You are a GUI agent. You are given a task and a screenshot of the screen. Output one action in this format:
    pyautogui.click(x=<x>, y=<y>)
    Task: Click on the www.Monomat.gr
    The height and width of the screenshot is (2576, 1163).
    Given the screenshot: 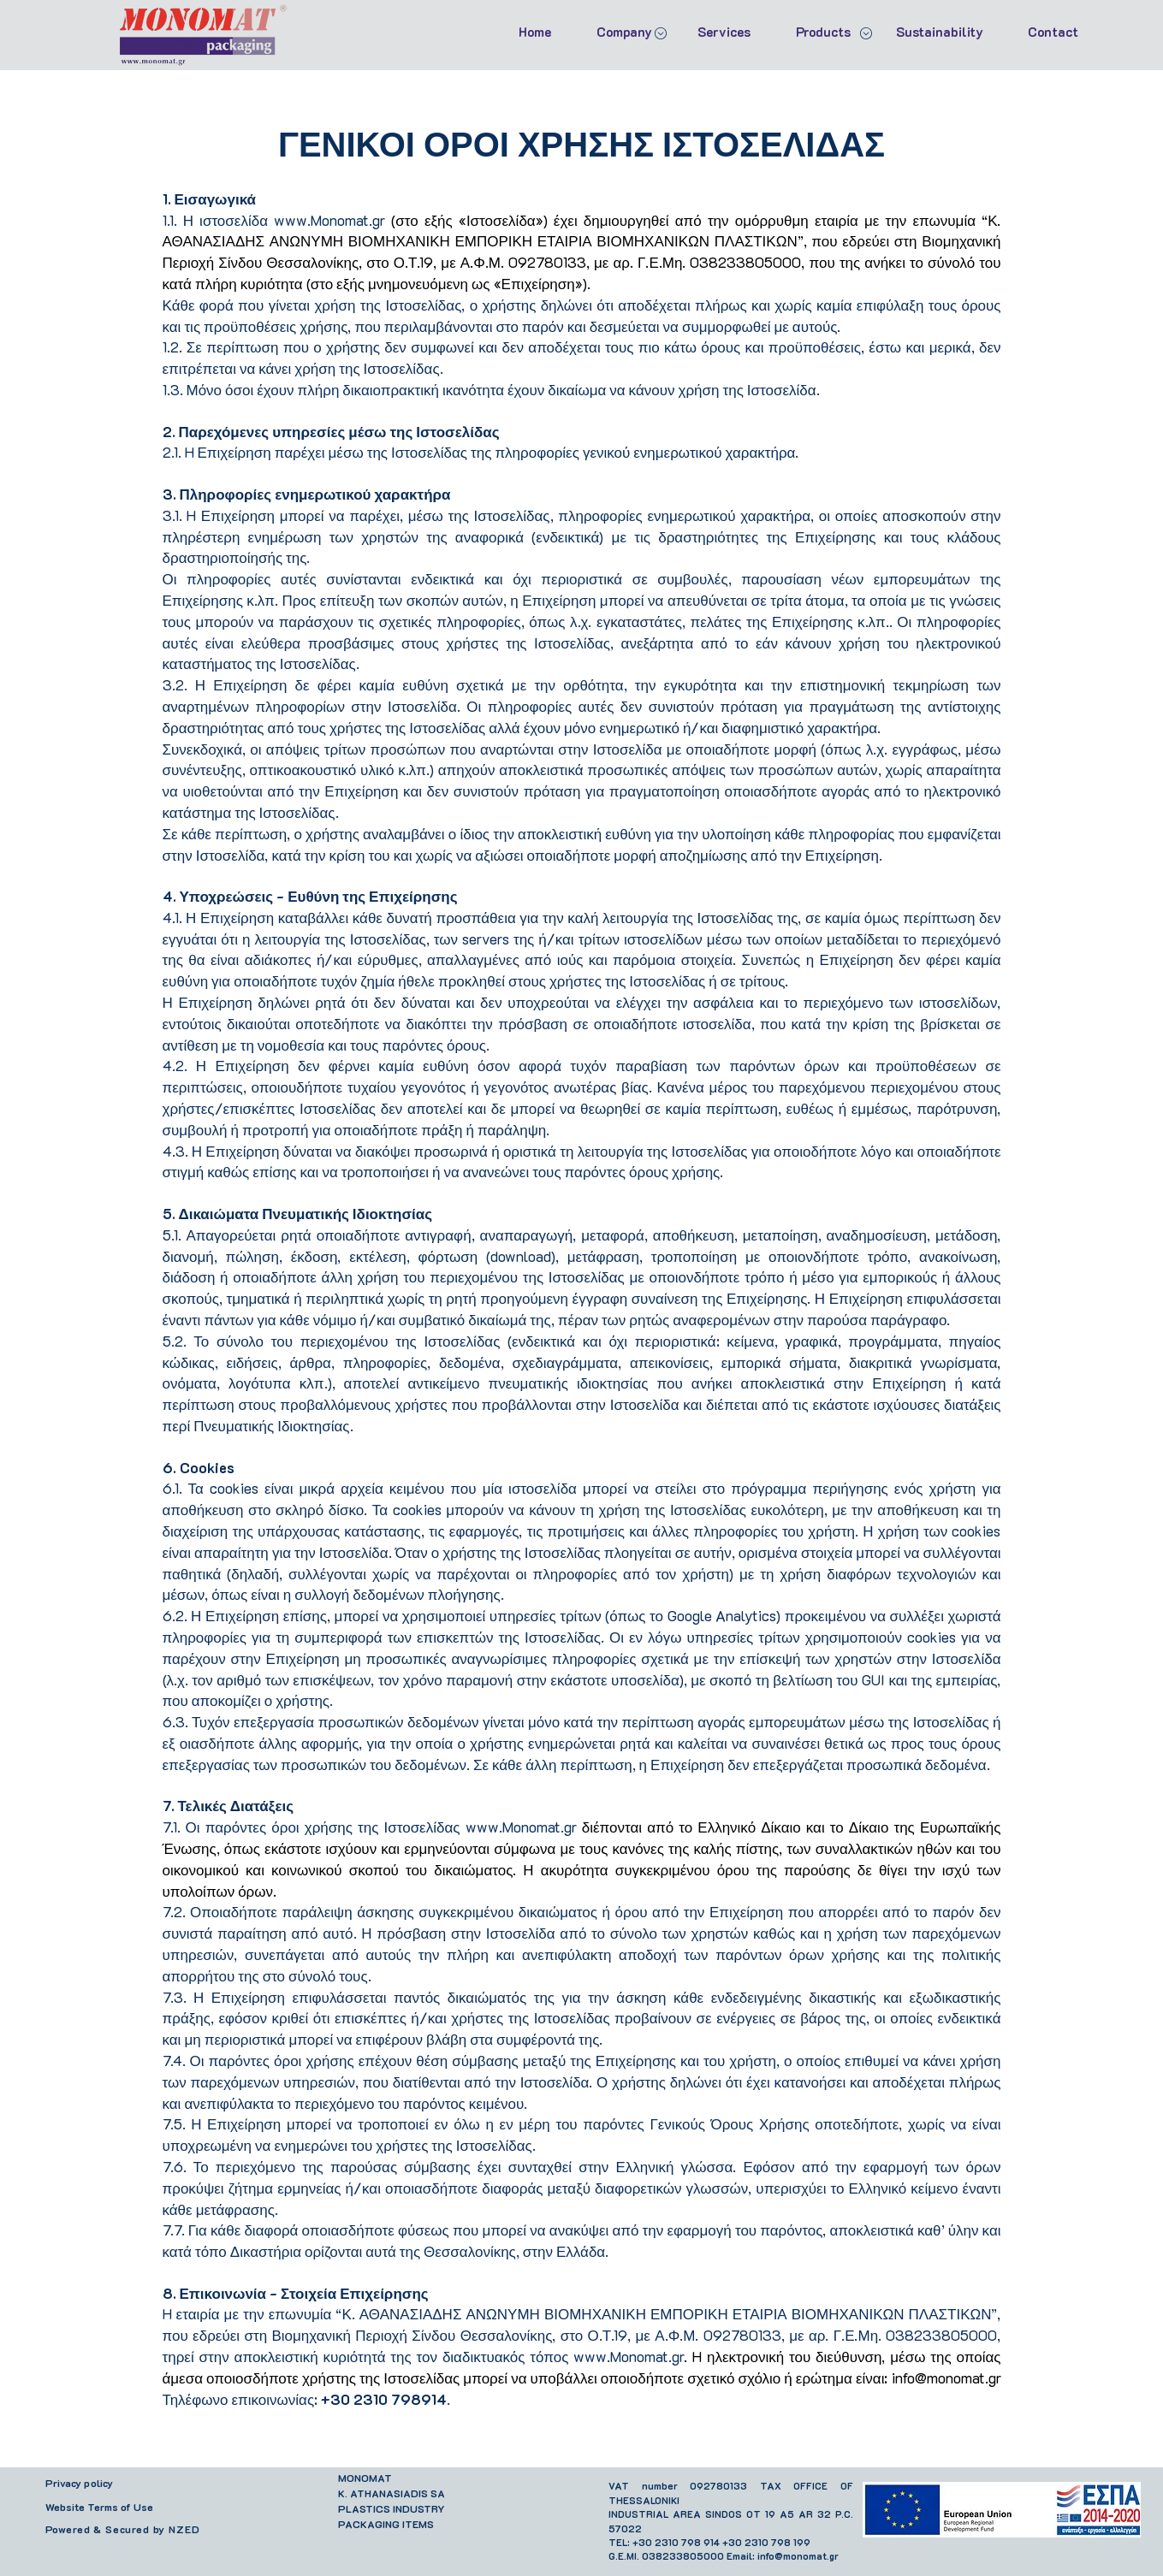 What is the action you would take?
    pyautogui.click(x=329, y=219)
    